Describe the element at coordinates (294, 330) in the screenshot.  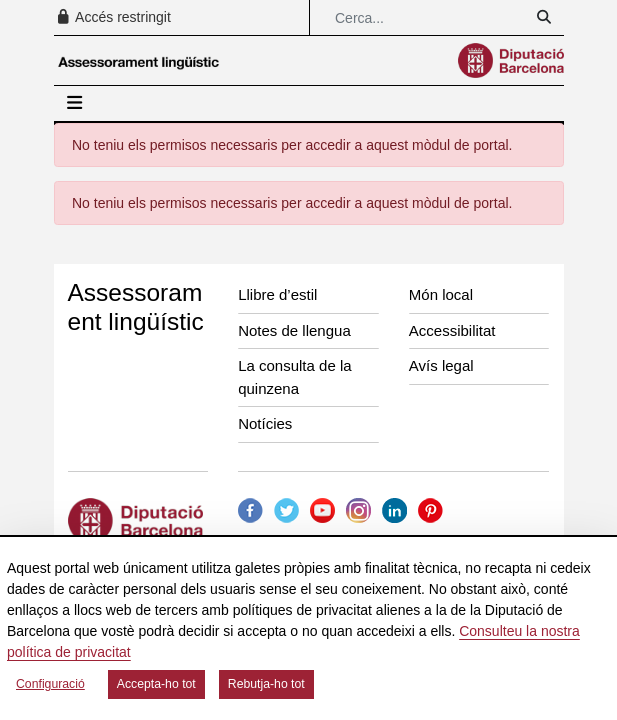
I see `Notes de llengua` at that location.